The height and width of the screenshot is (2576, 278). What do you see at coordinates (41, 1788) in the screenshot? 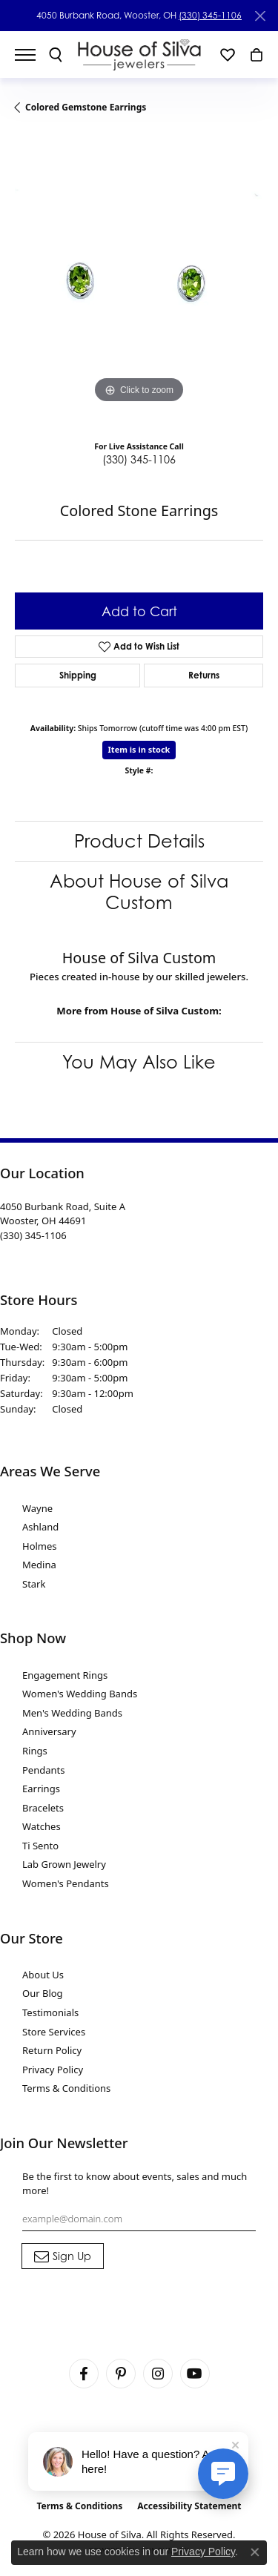
I see `Earrings [menuitem]` at bounding box center [41, 1788].